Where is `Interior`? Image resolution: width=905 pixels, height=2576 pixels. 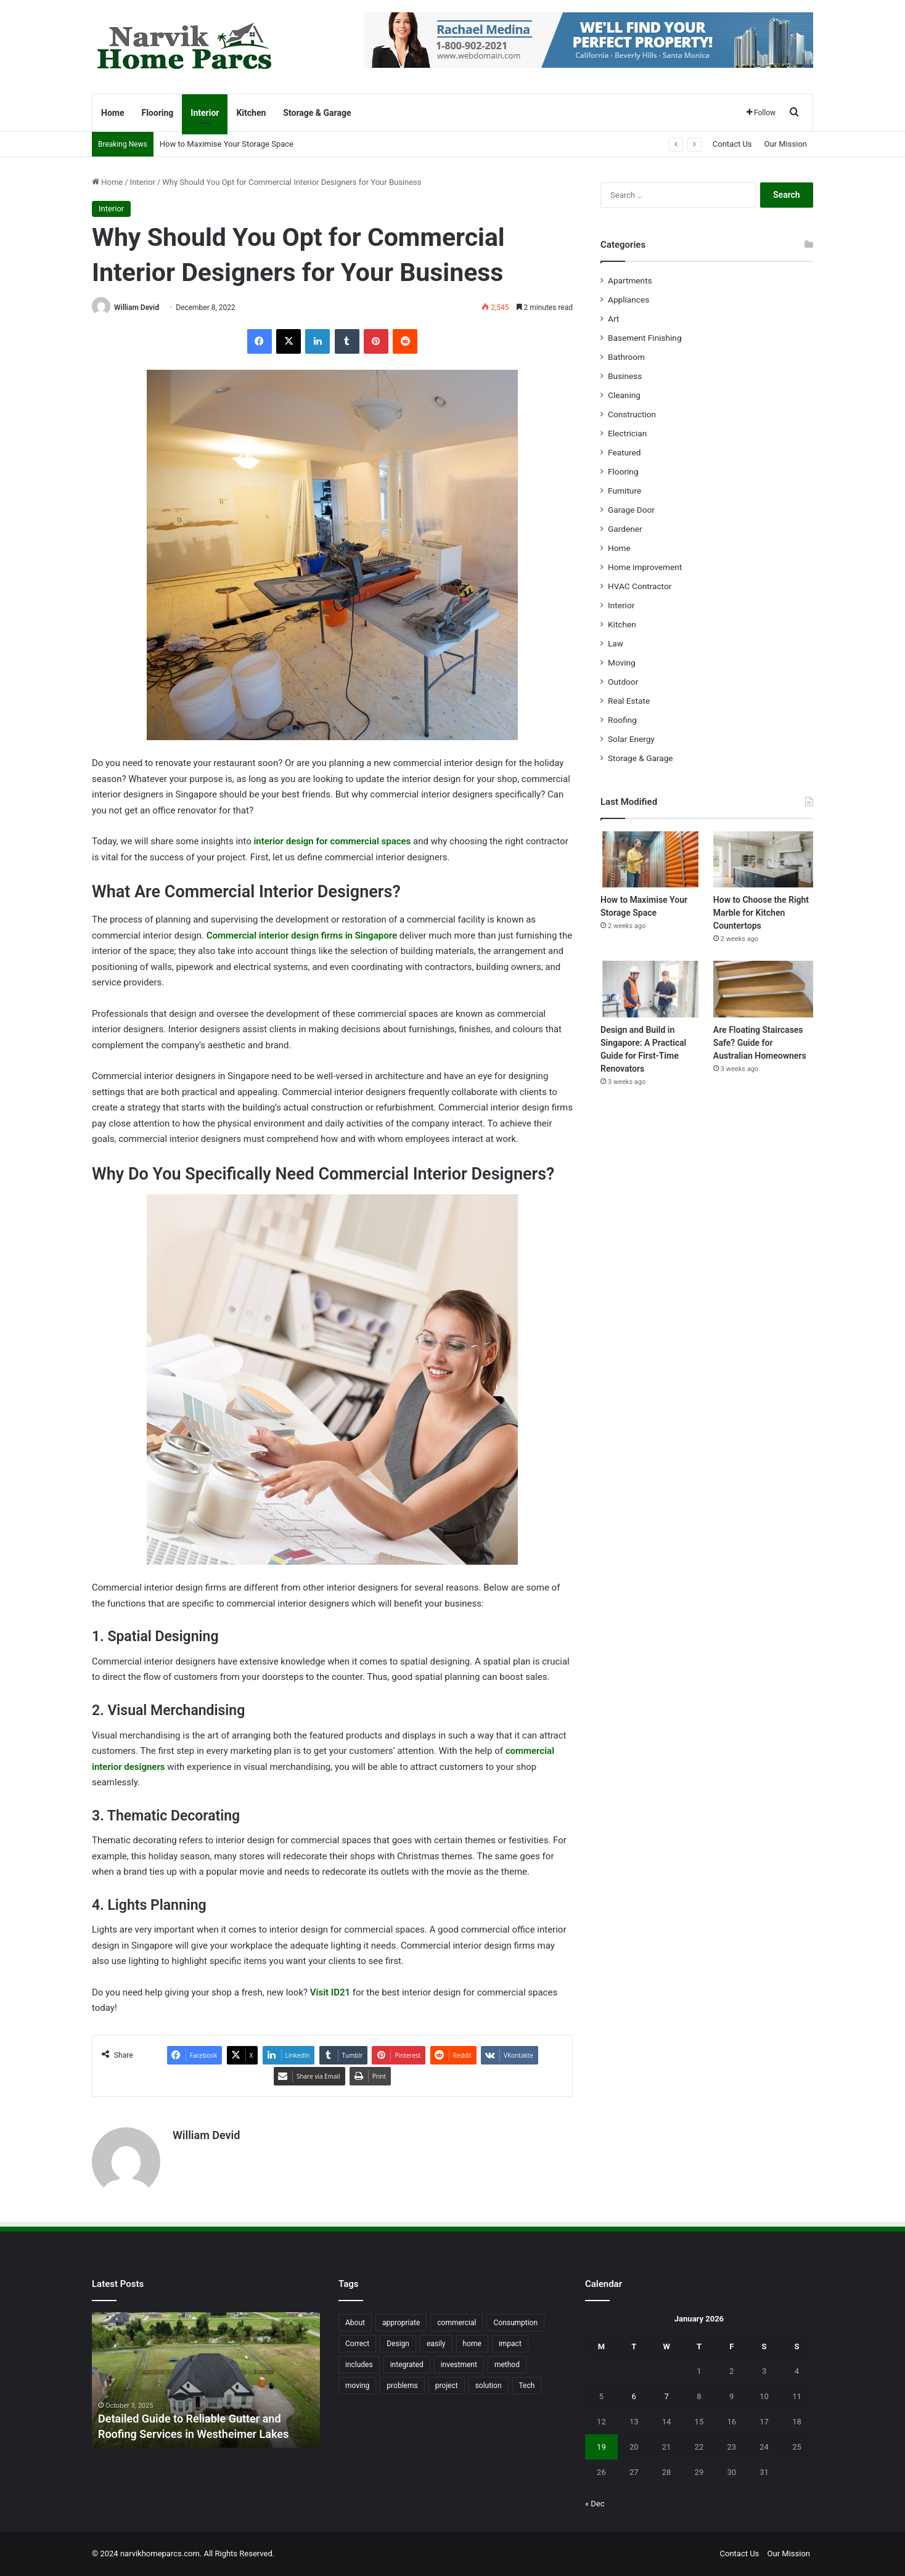 Interior is located at coordinates (204, 113).